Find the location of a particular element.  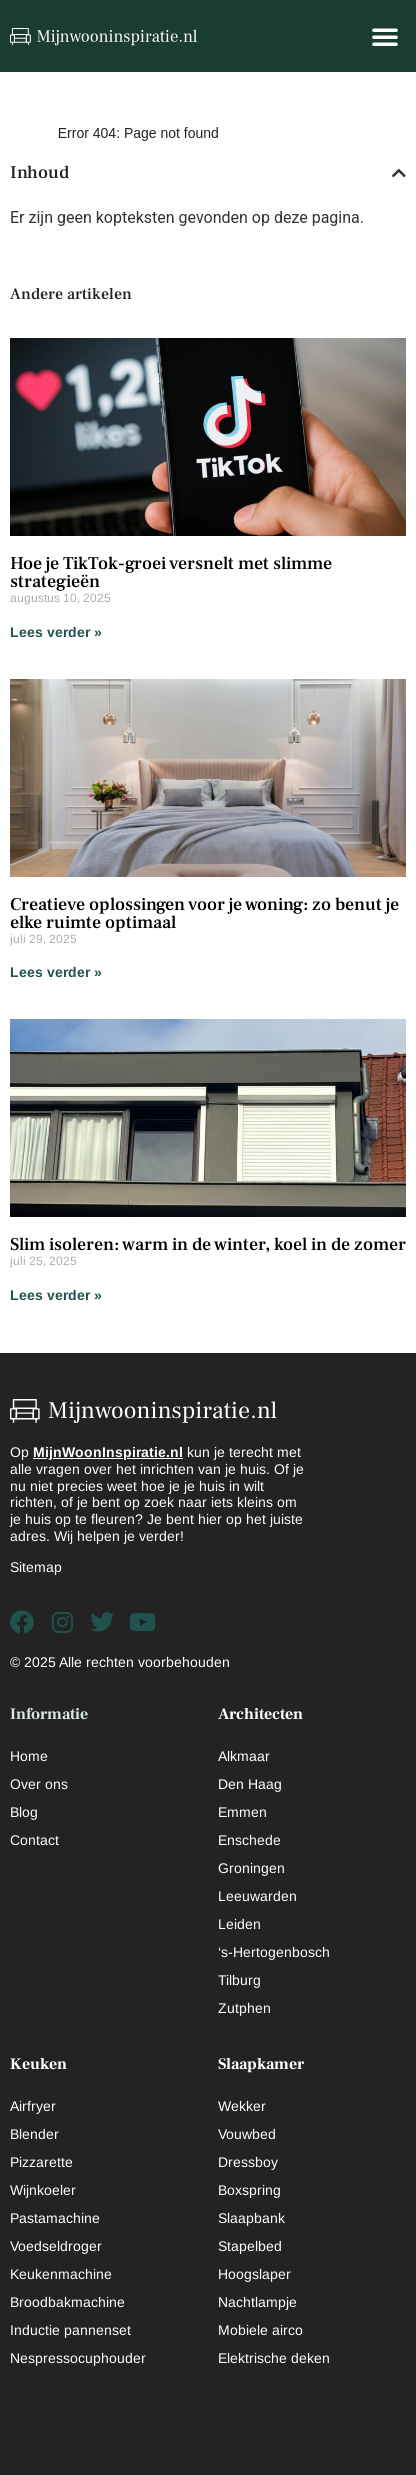

Home is located at coordinates (29, 1756).